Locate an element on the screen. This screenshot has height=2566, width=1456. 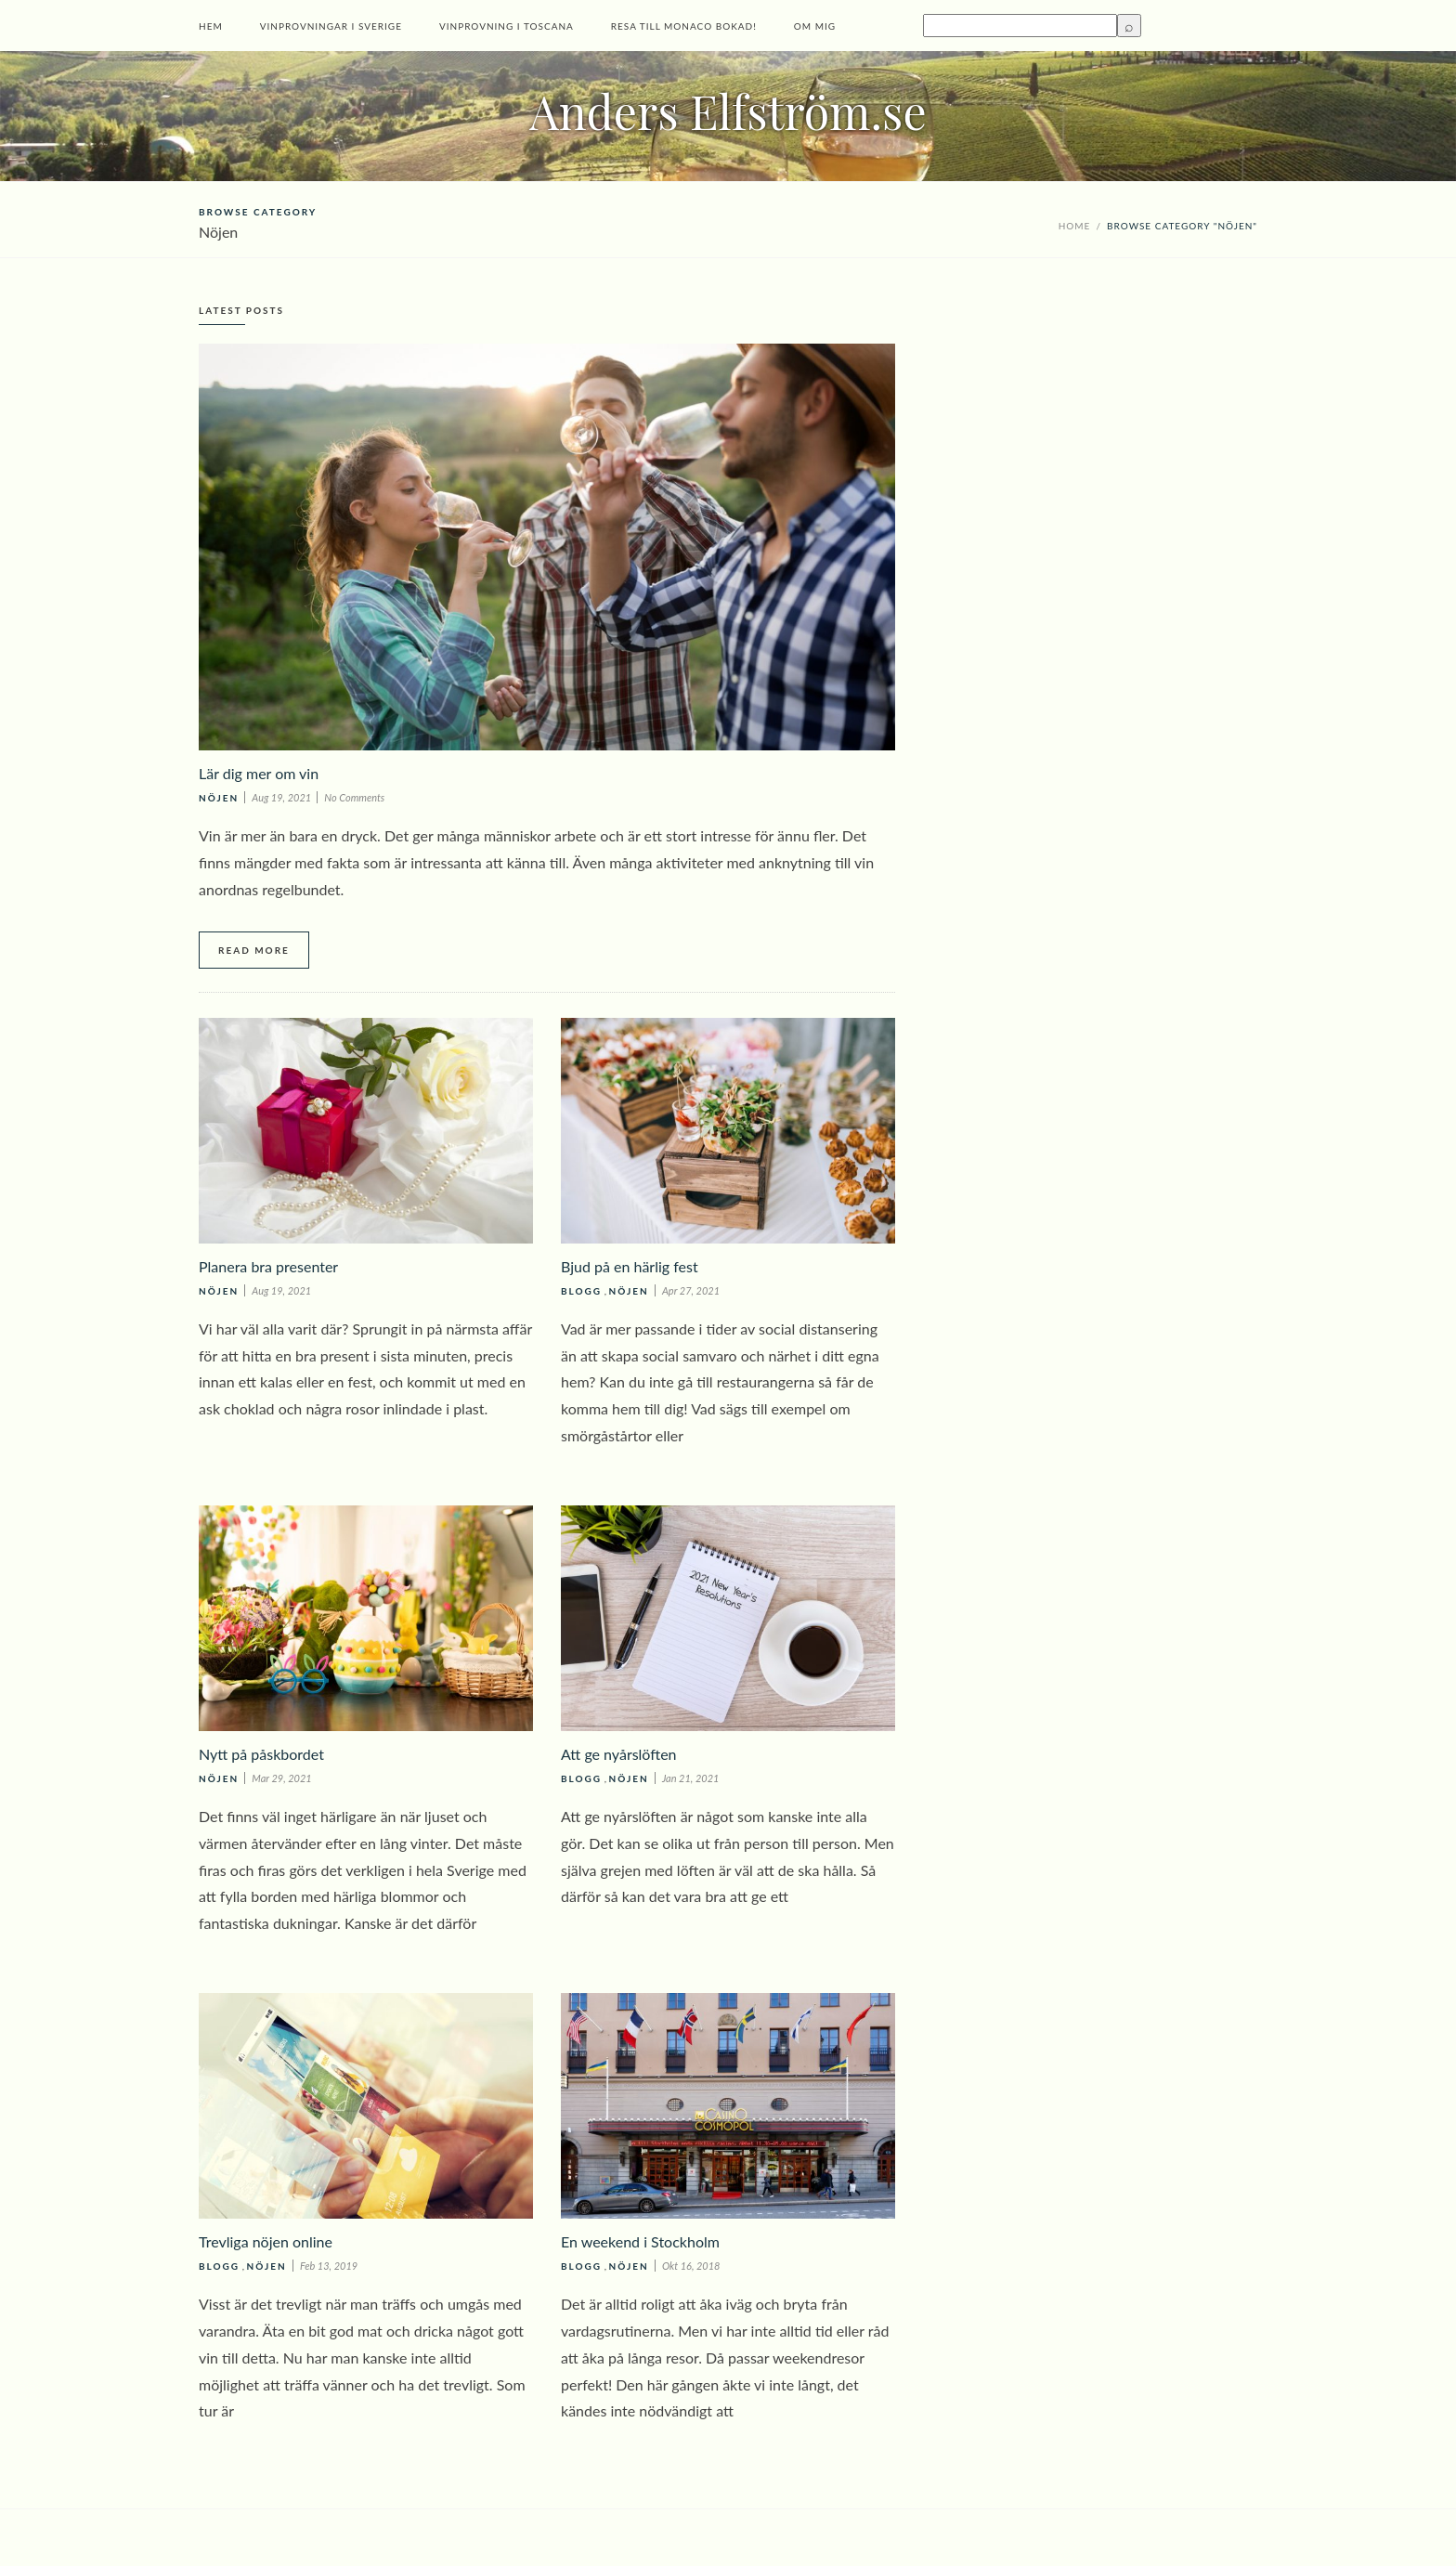
Resa till Monaco bokad! is located at coordinates (684, 26).